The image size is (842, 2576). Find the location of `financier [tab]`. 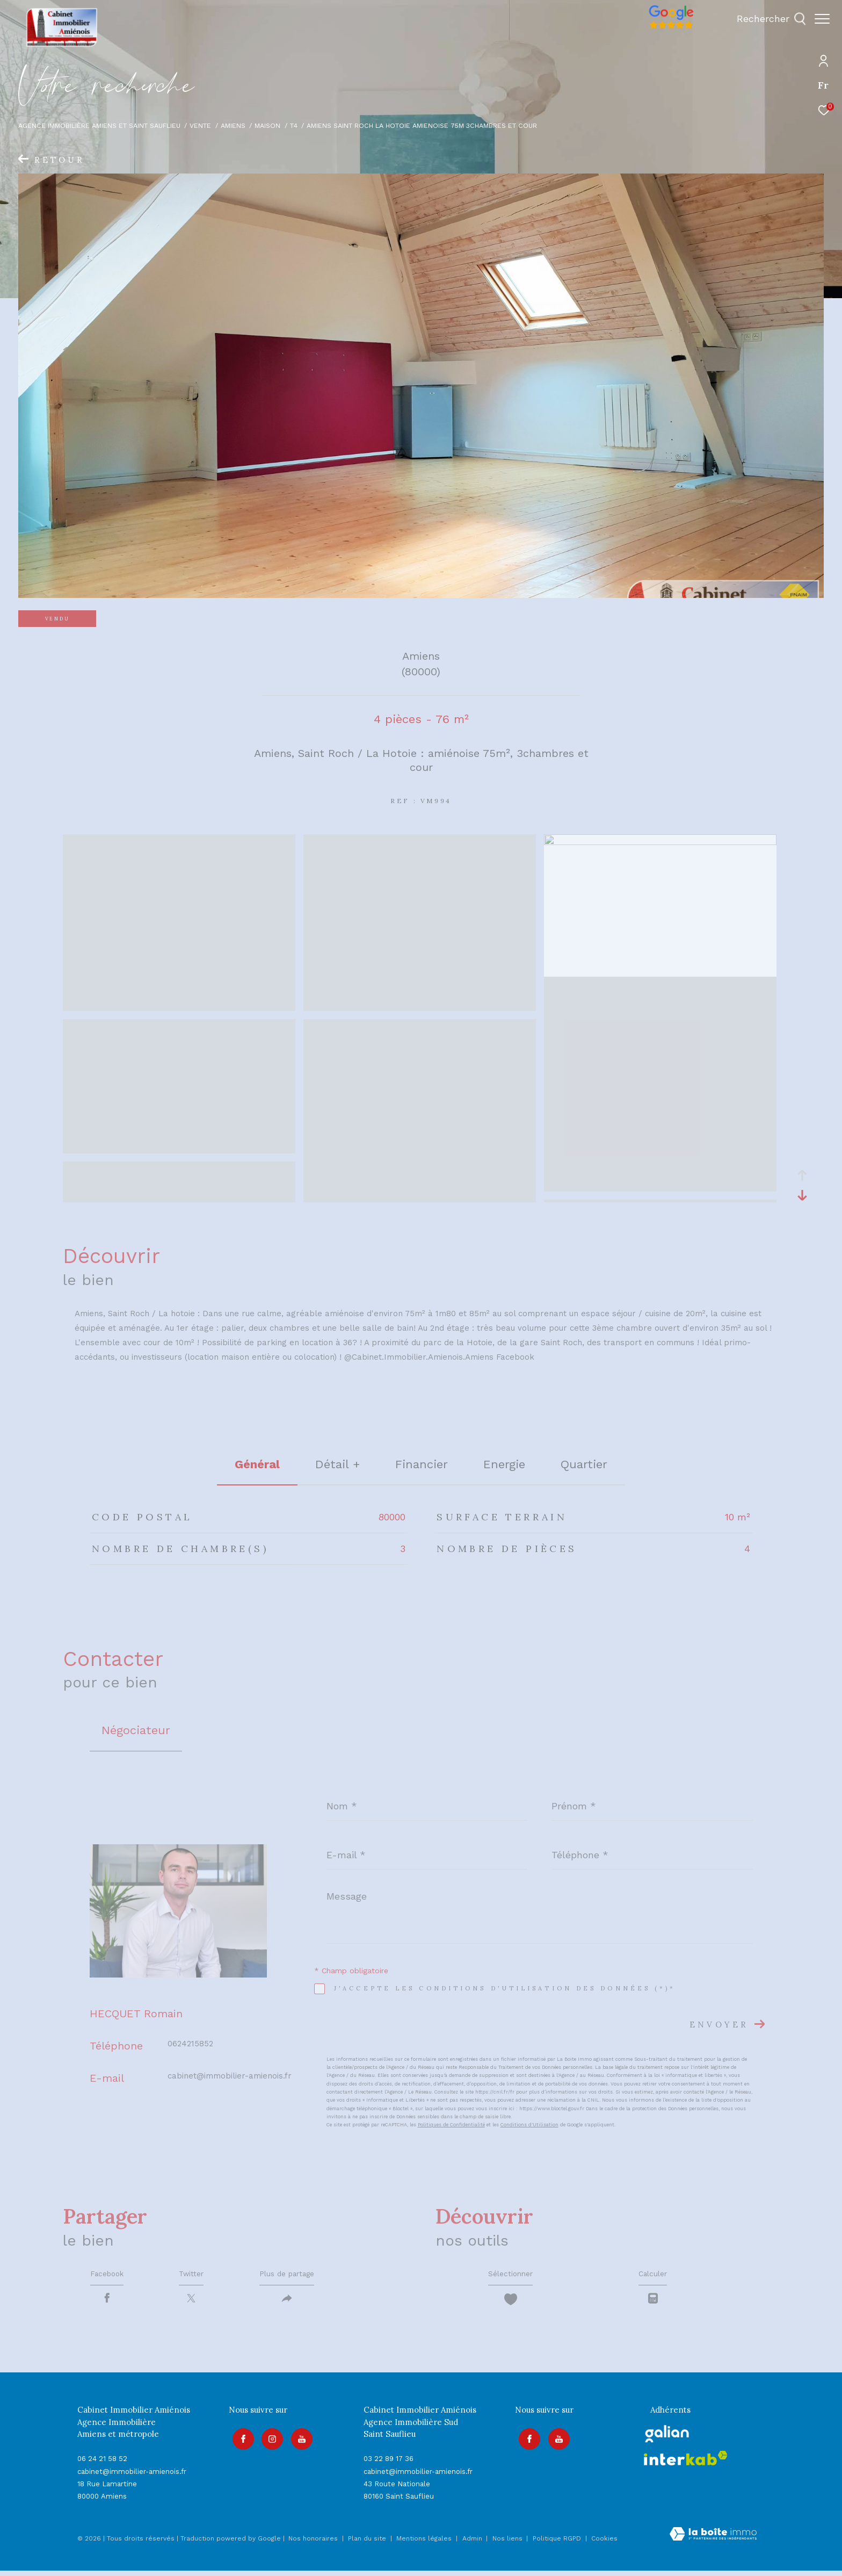

financier [tab] is located at coordinates (421, 1464).